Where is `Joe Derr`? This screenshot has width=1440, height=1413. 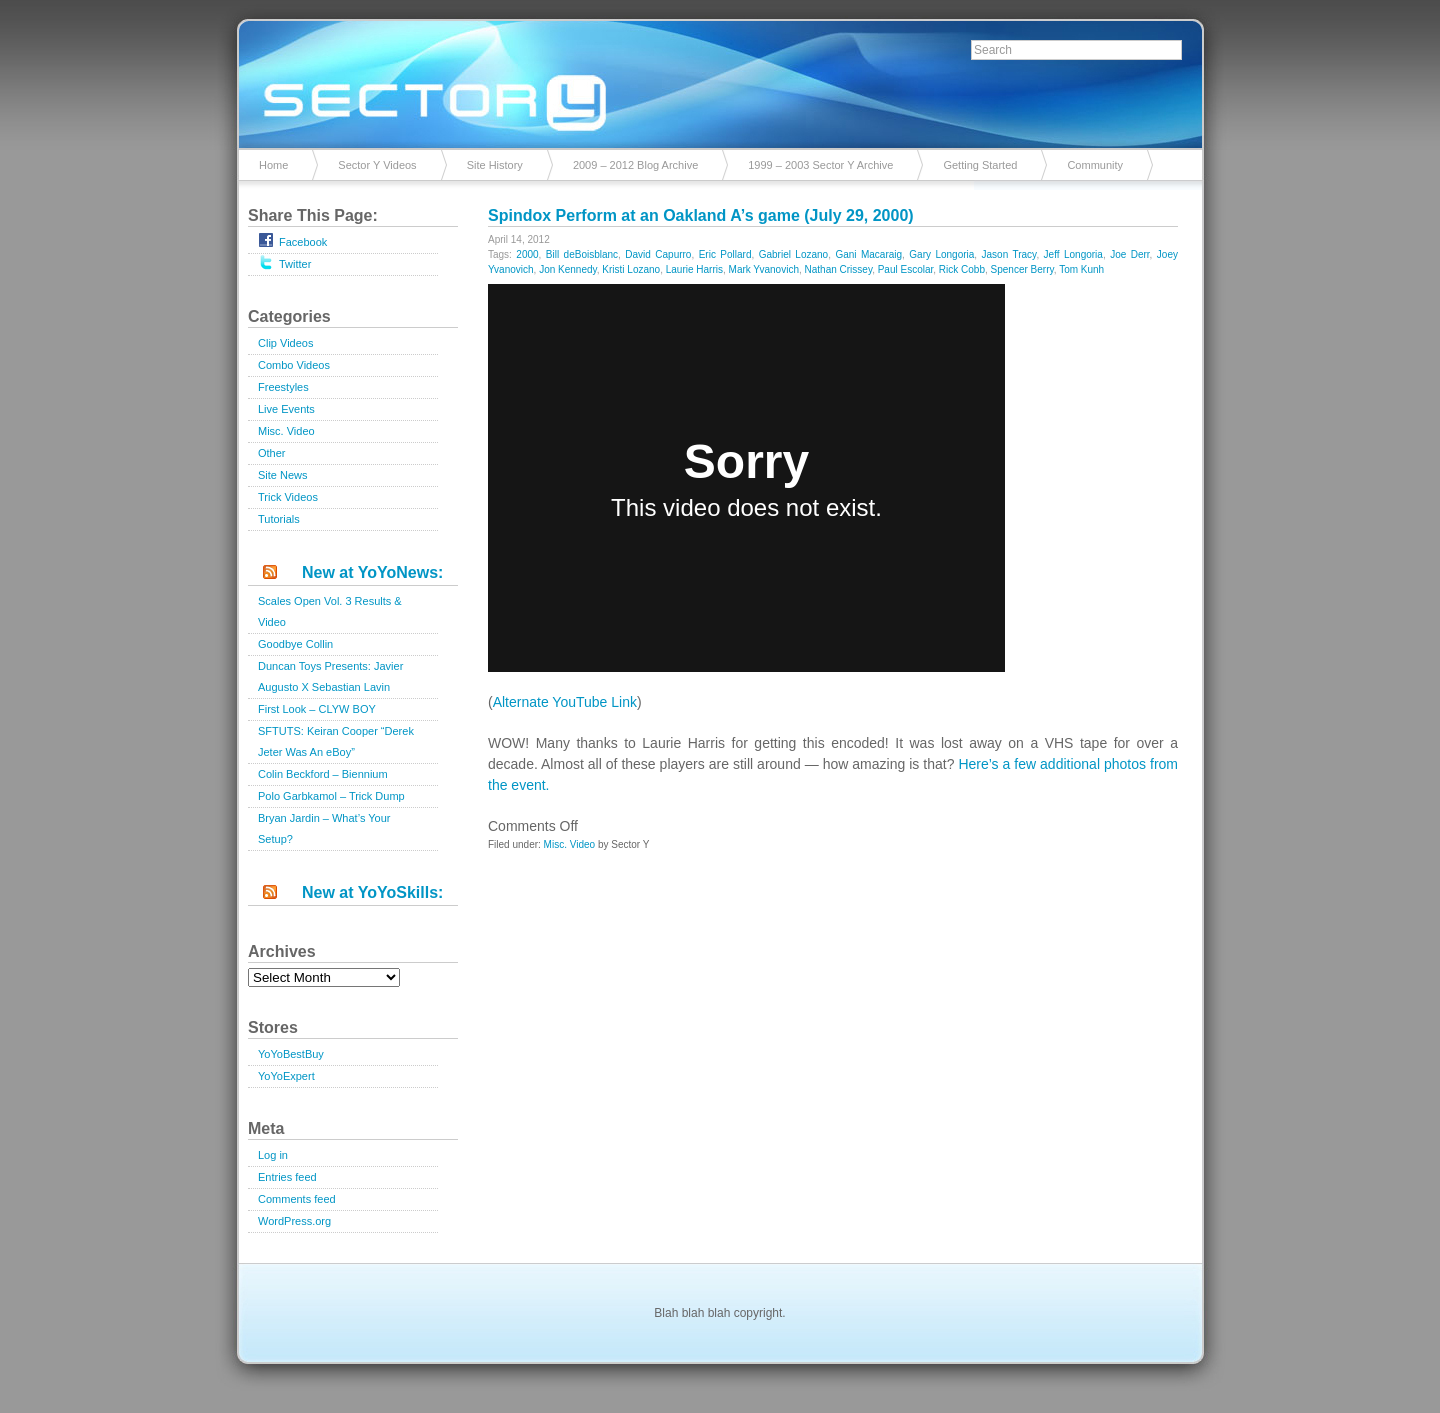 Joe Derr is located at coordinates (1129, 254).